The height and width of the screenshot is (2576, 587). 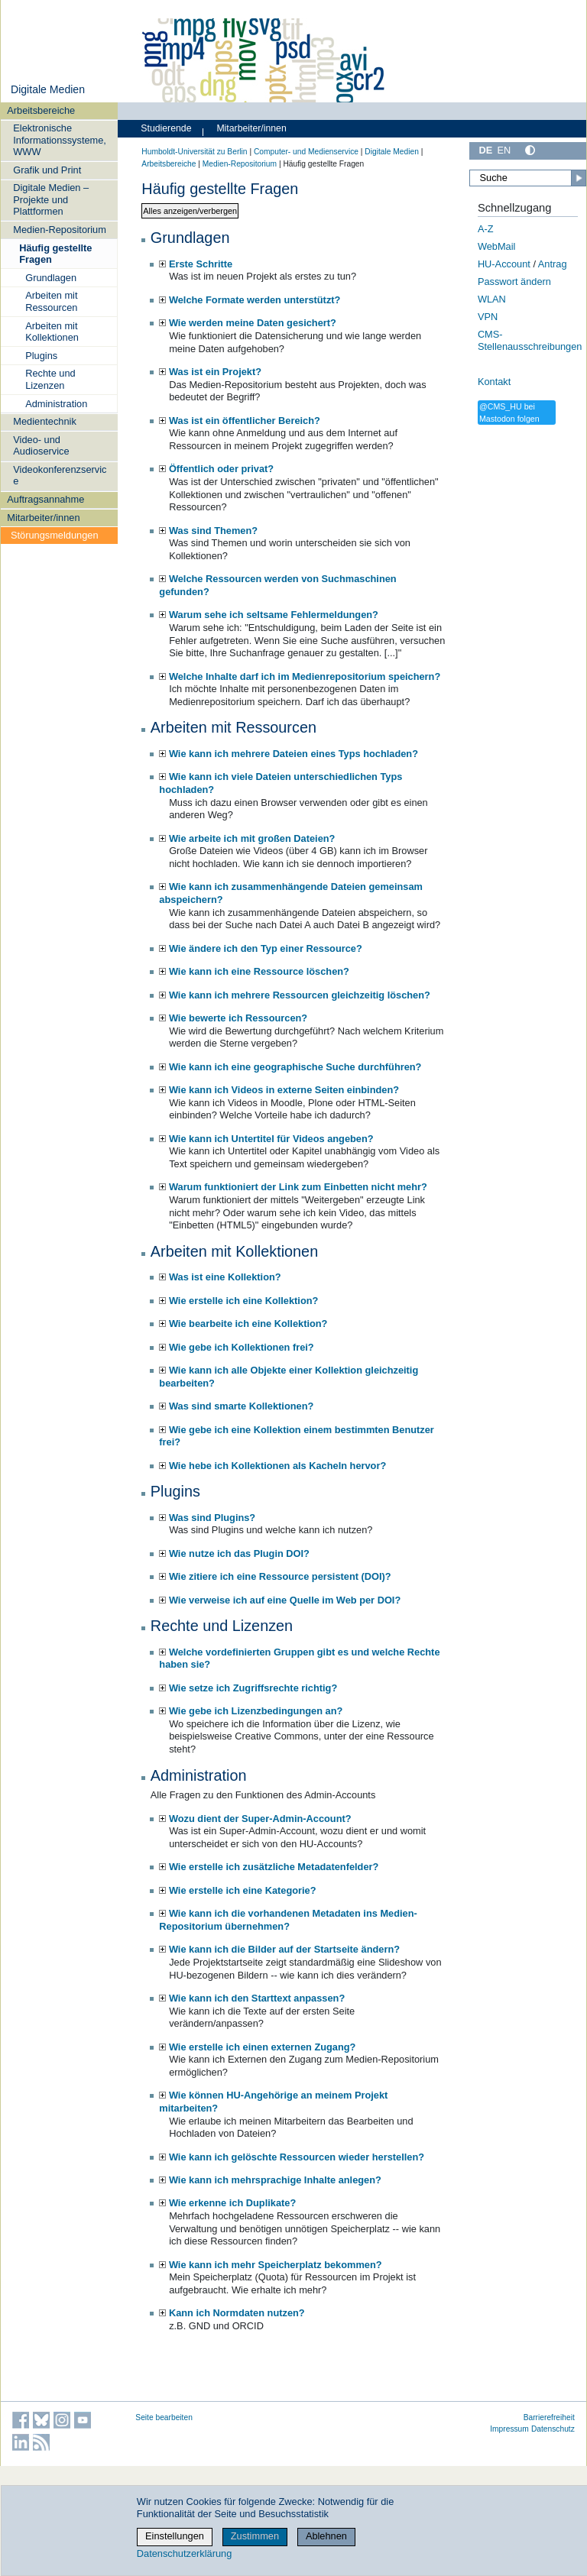 What do you see at coordinates (41, 355) in the screenshot?
I see `Plugins` at bounding box center [41, 355].